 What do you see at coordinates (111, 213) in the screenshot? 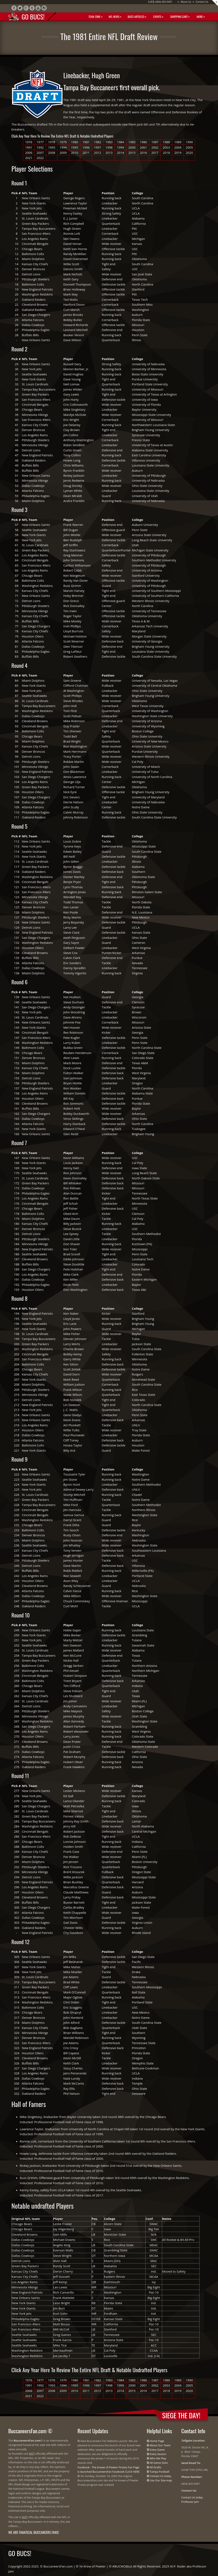
I see `Strong Safety` at bounding box center [111, 213].